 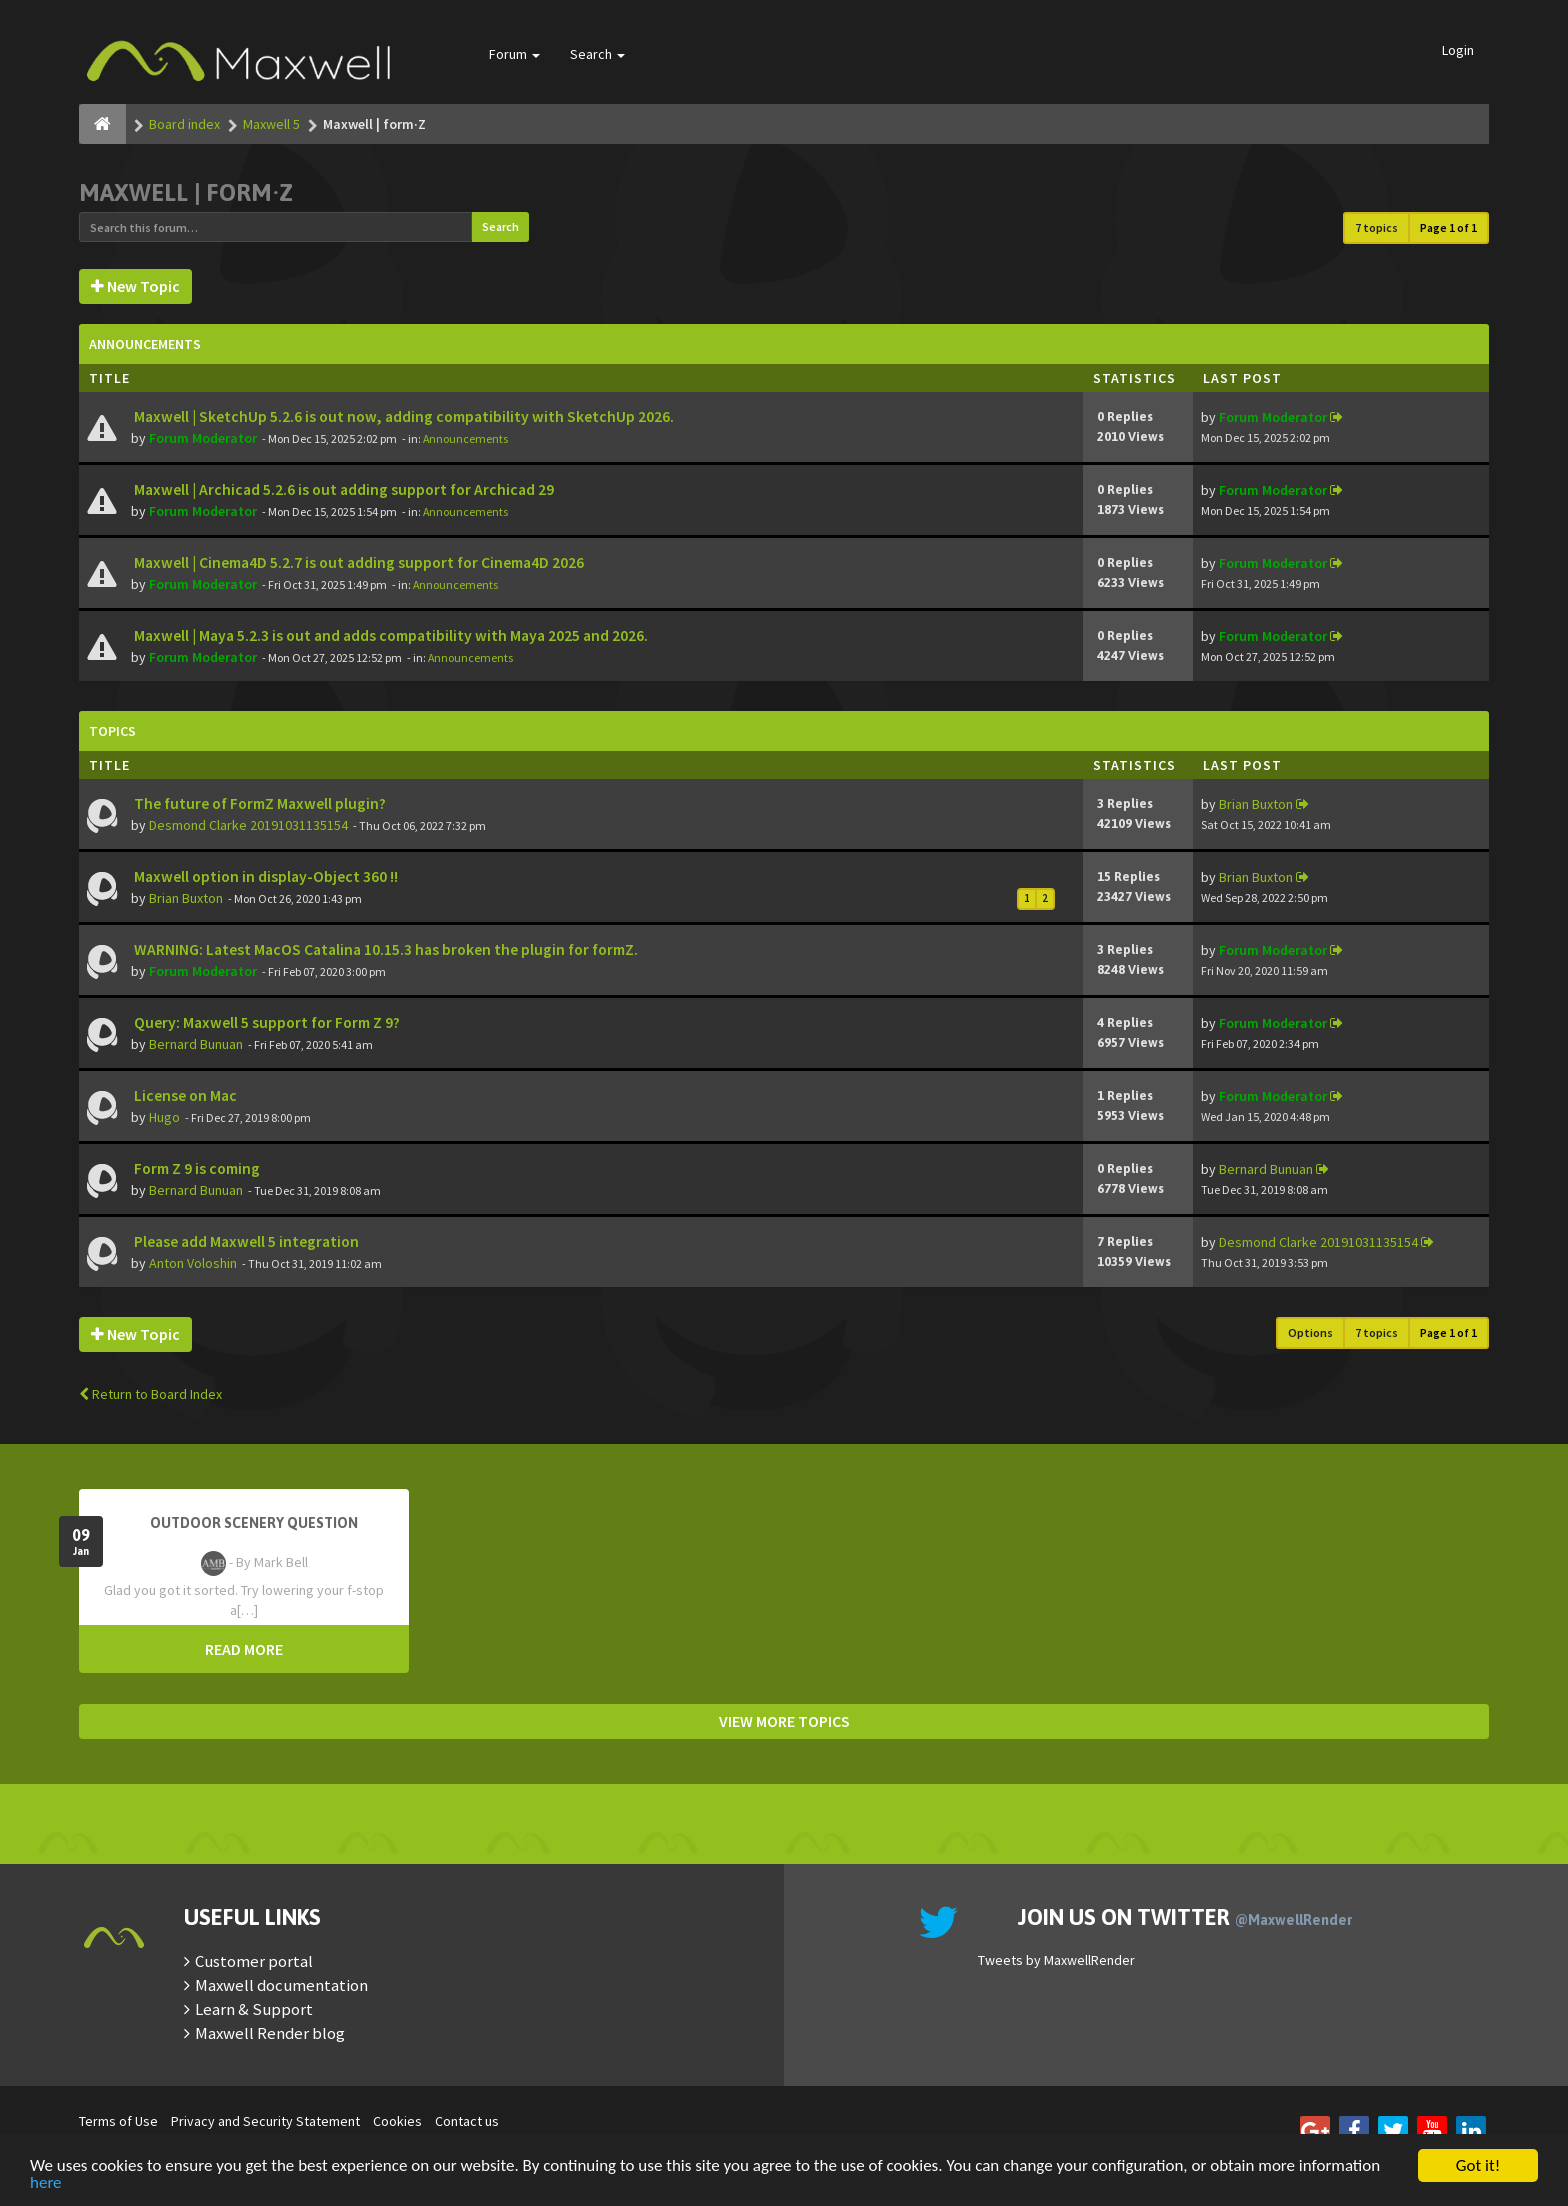 What do you see at coordinates (597, 54) in the screenshot?
I see `Search` at bounding box center [597, 54].